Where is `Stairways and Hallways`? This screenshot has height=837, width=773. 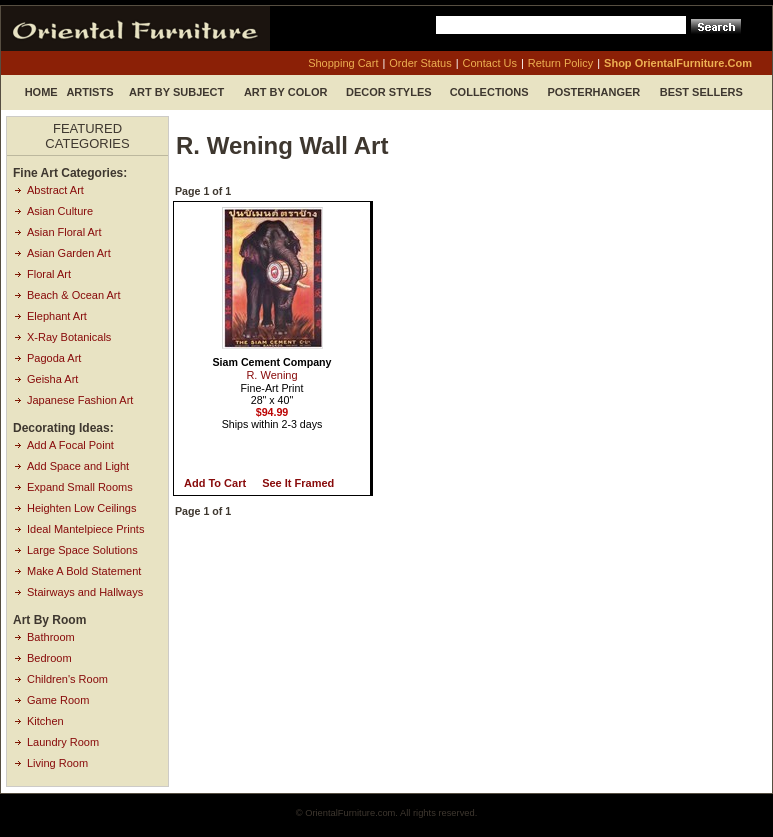 Stairways and Hallways is located at coordinates (85, 592).